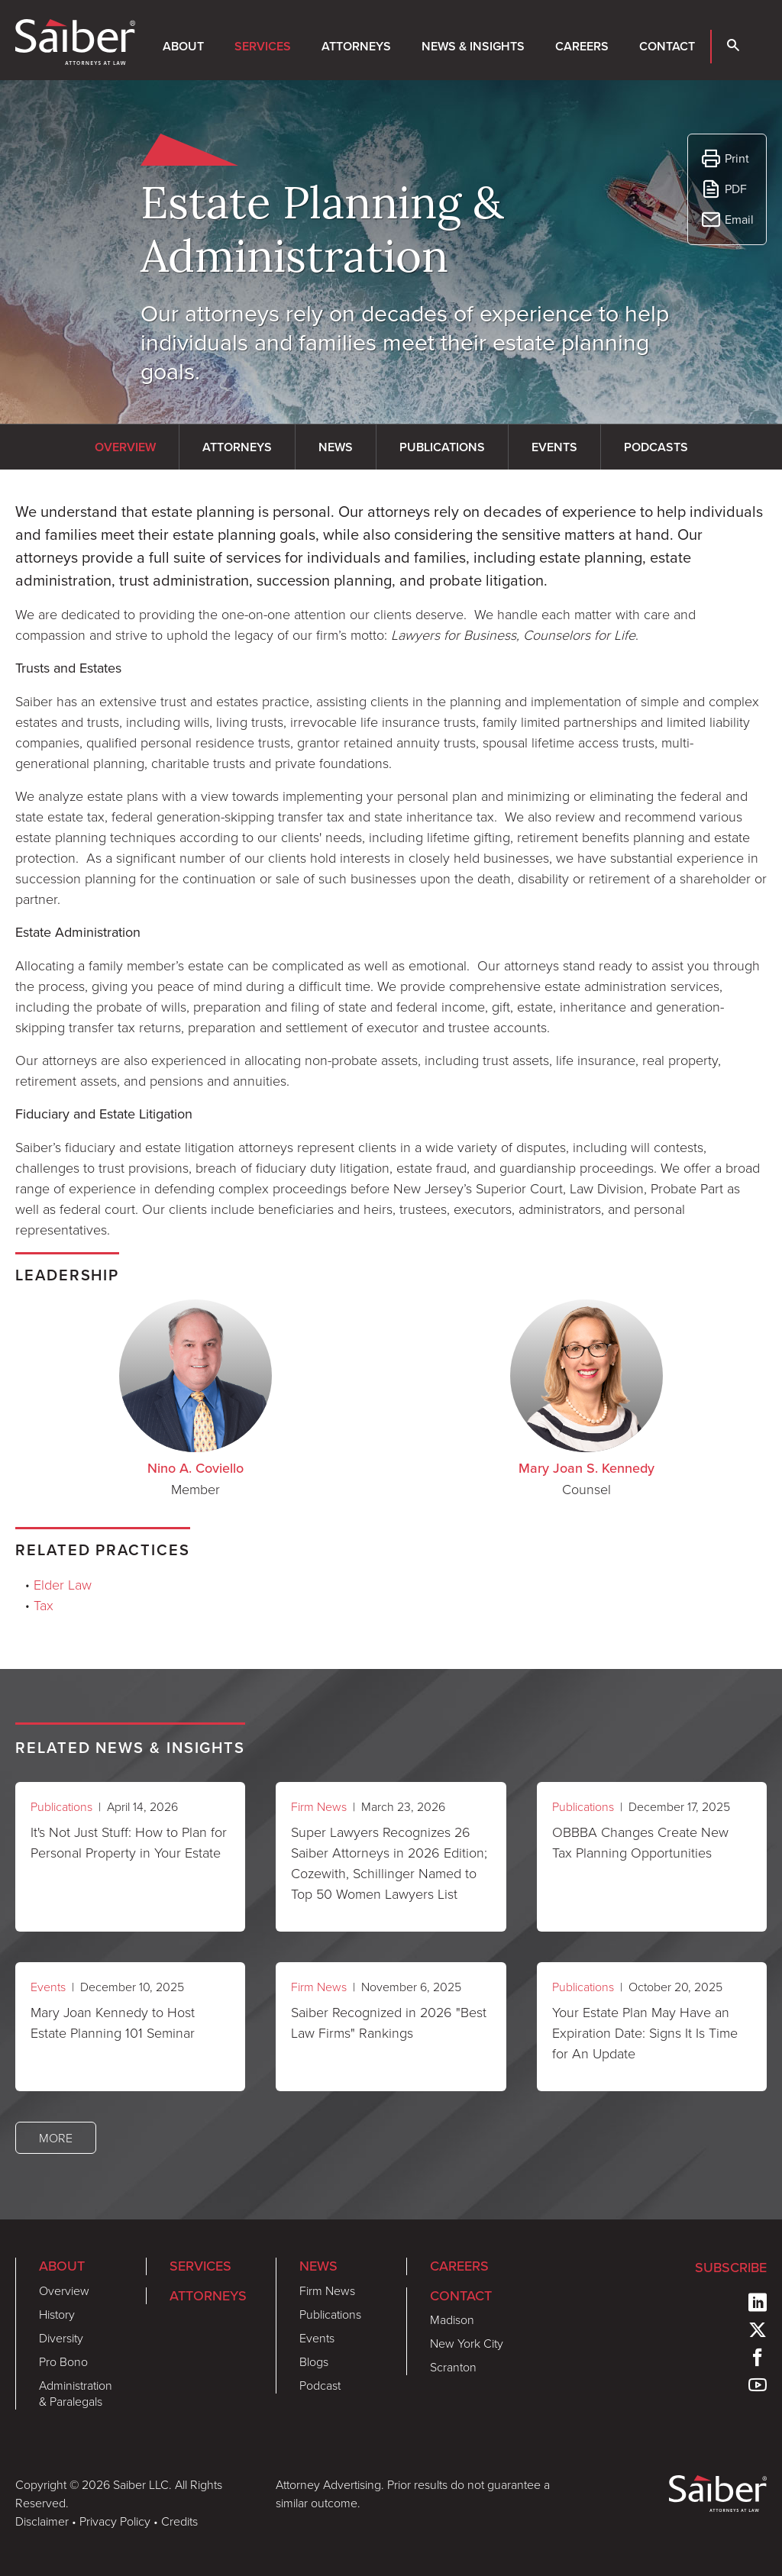 The image size is (782, 2576). What do you see at coordinates (195, 1468) in the screenshot?
I see `Nino A. Coviello` at bounding box center [195, 1468].